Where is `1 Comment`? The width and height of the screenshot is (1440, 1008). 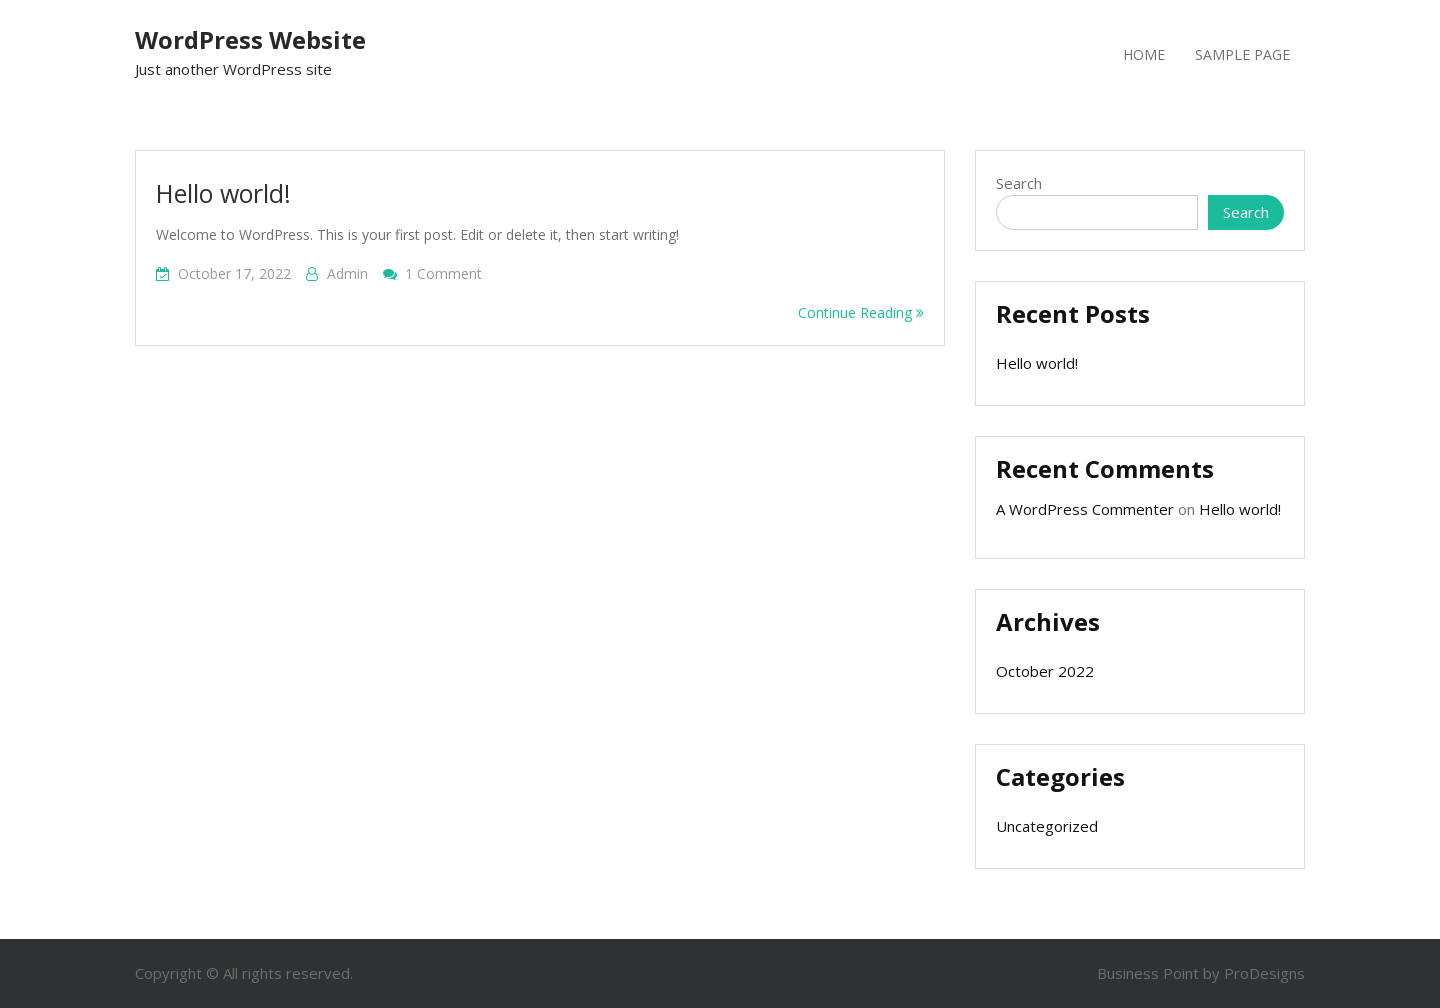 1 Comment is located at coordinates (443, 273).